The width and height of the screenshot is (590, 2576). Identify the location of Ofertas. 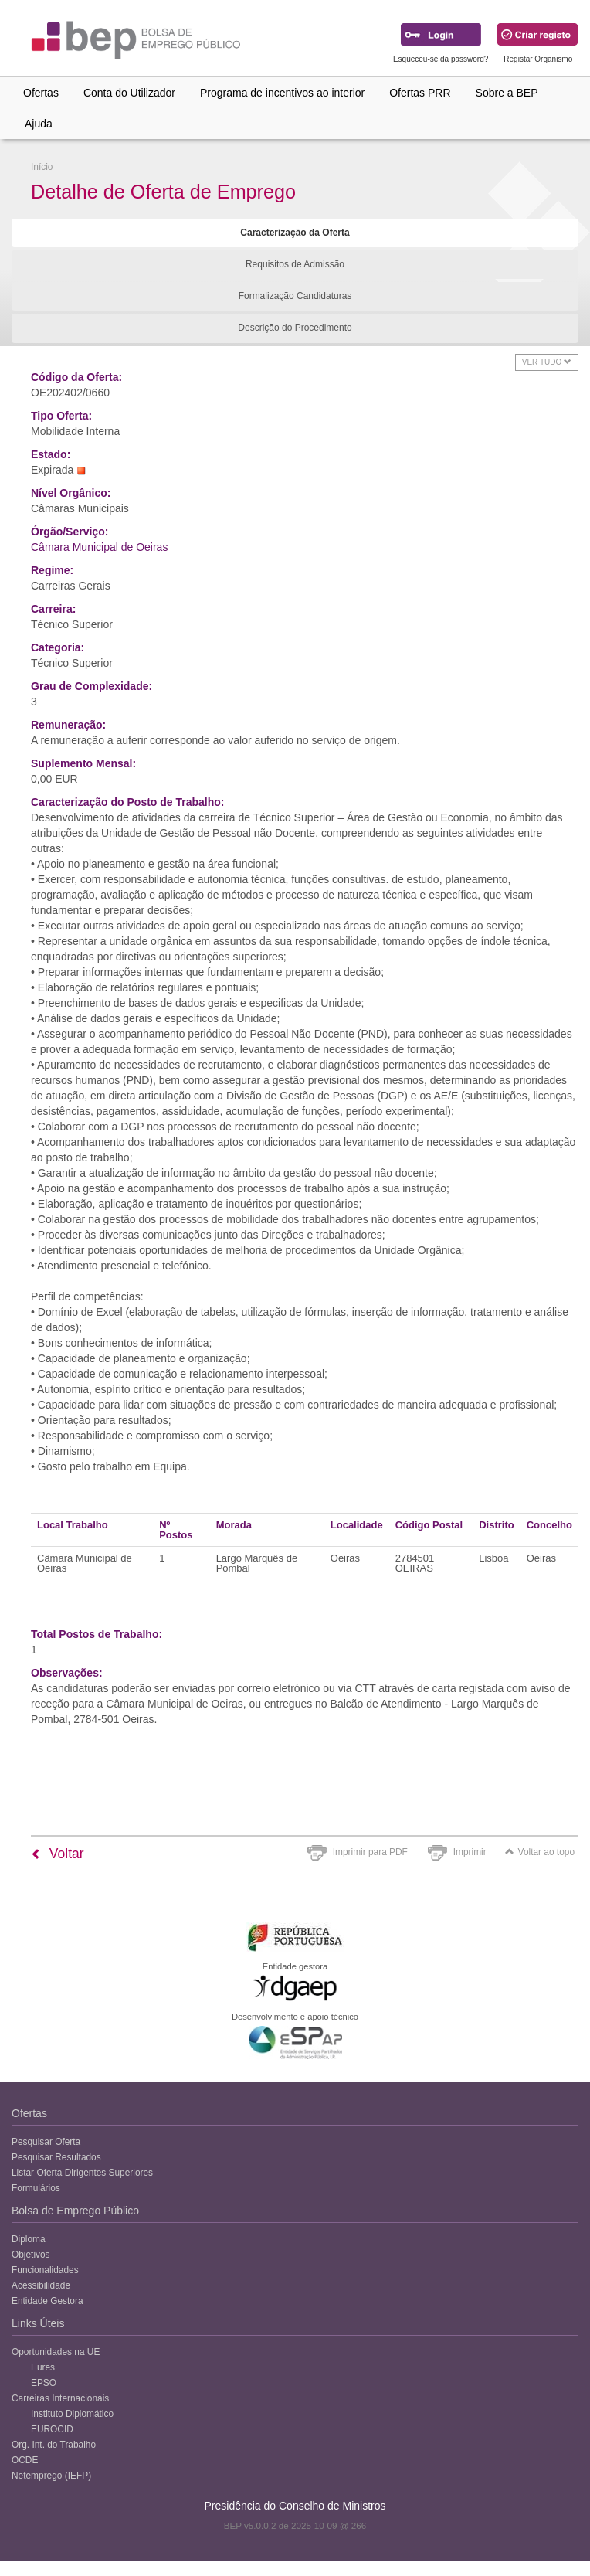
(41, 93).